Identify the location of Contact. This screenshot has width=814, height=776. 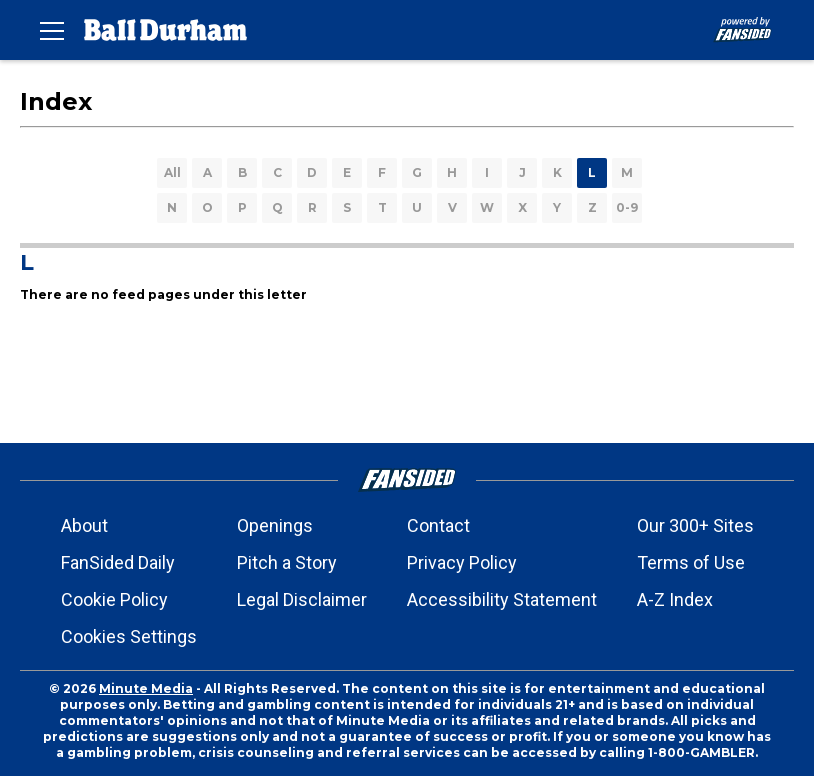
(438, 525).